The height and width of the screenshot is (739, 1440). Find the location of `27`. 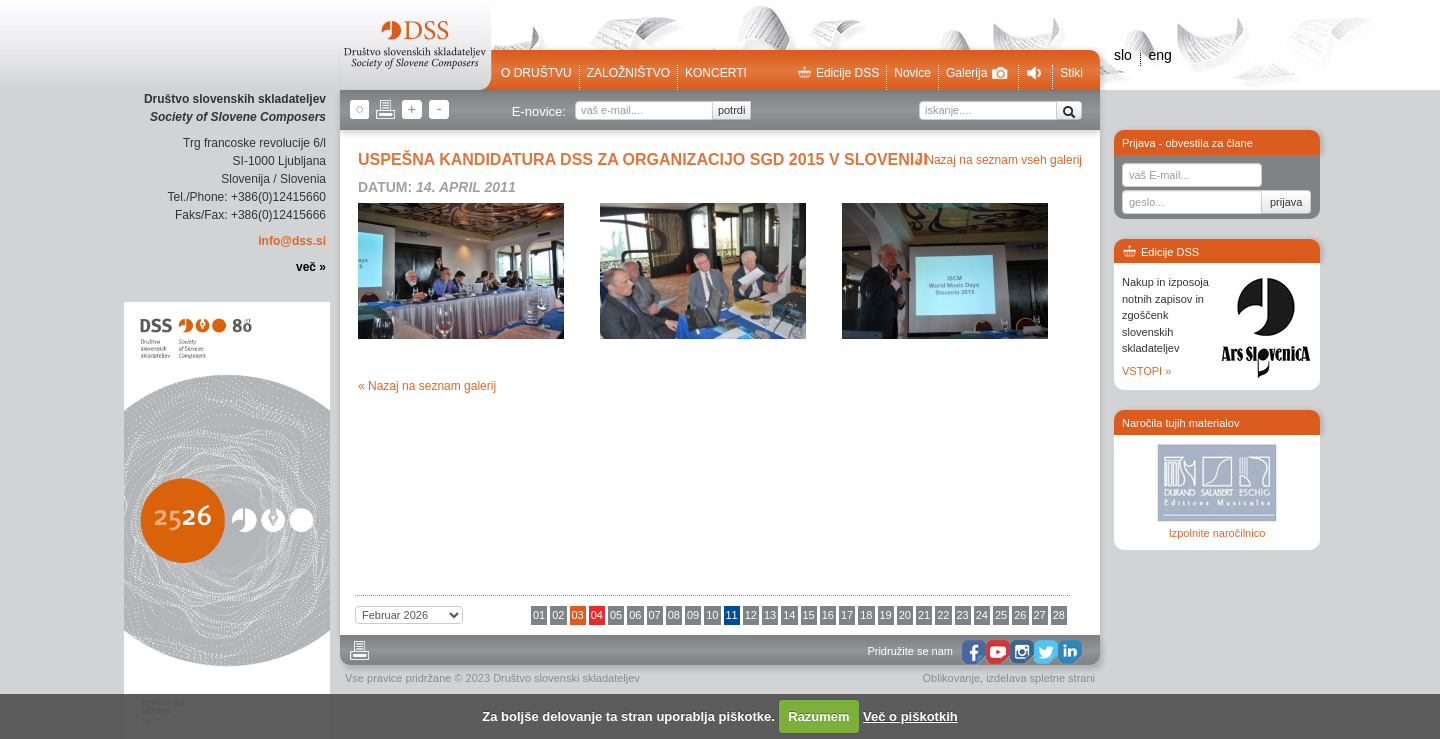

27 is located at coordinates (1040, 615).